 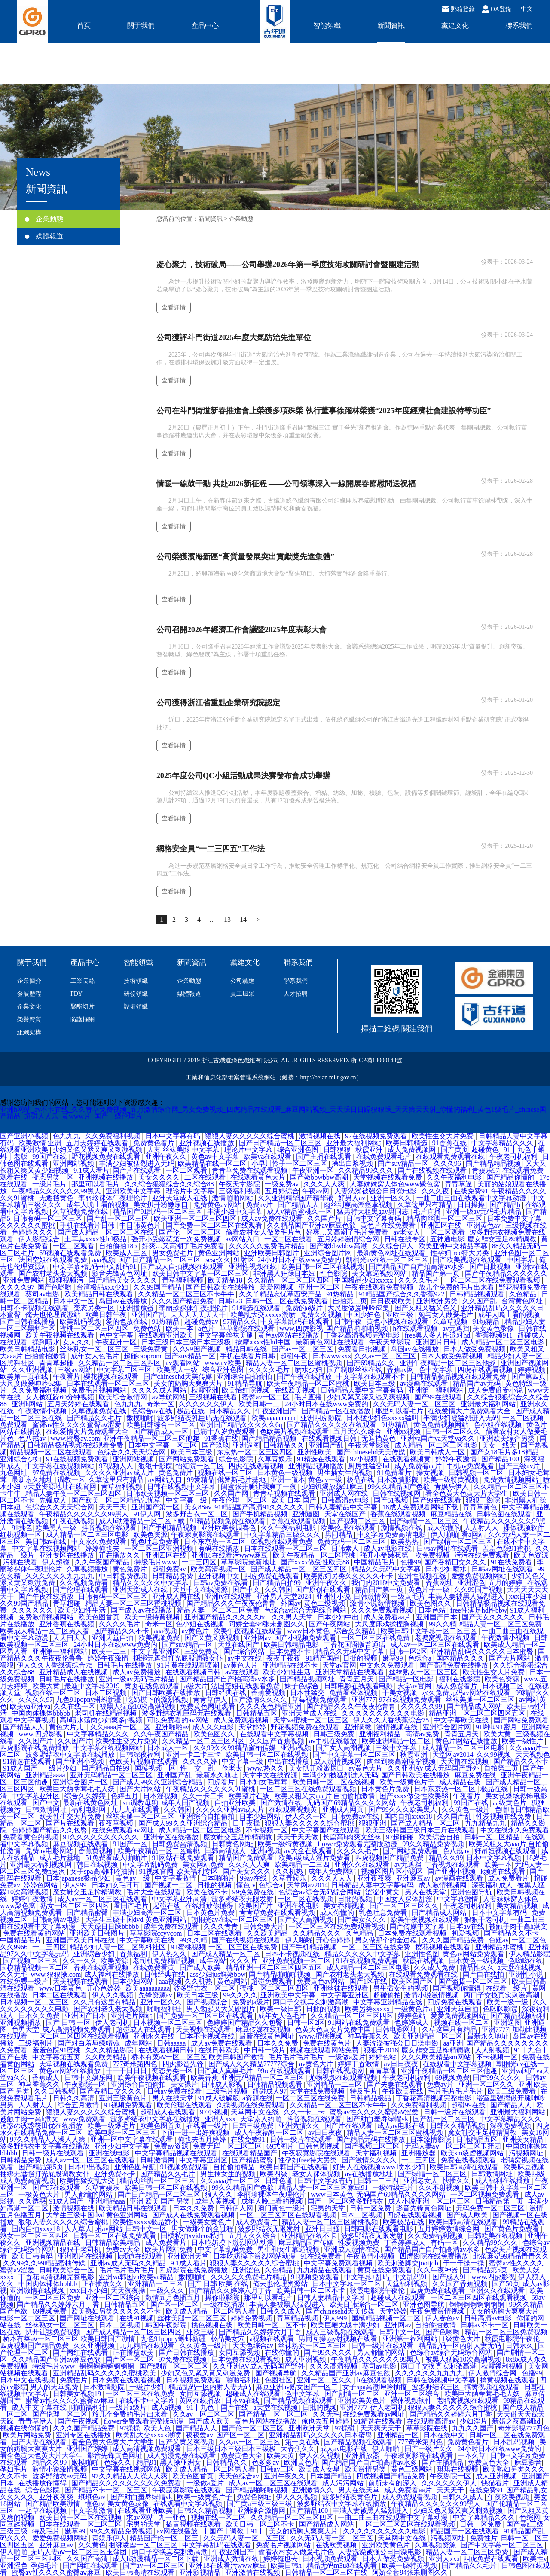 What do you see at coordinates (74, 2380) in the screenshot?
I see `免费性片` at bounding box center [74, 2380].